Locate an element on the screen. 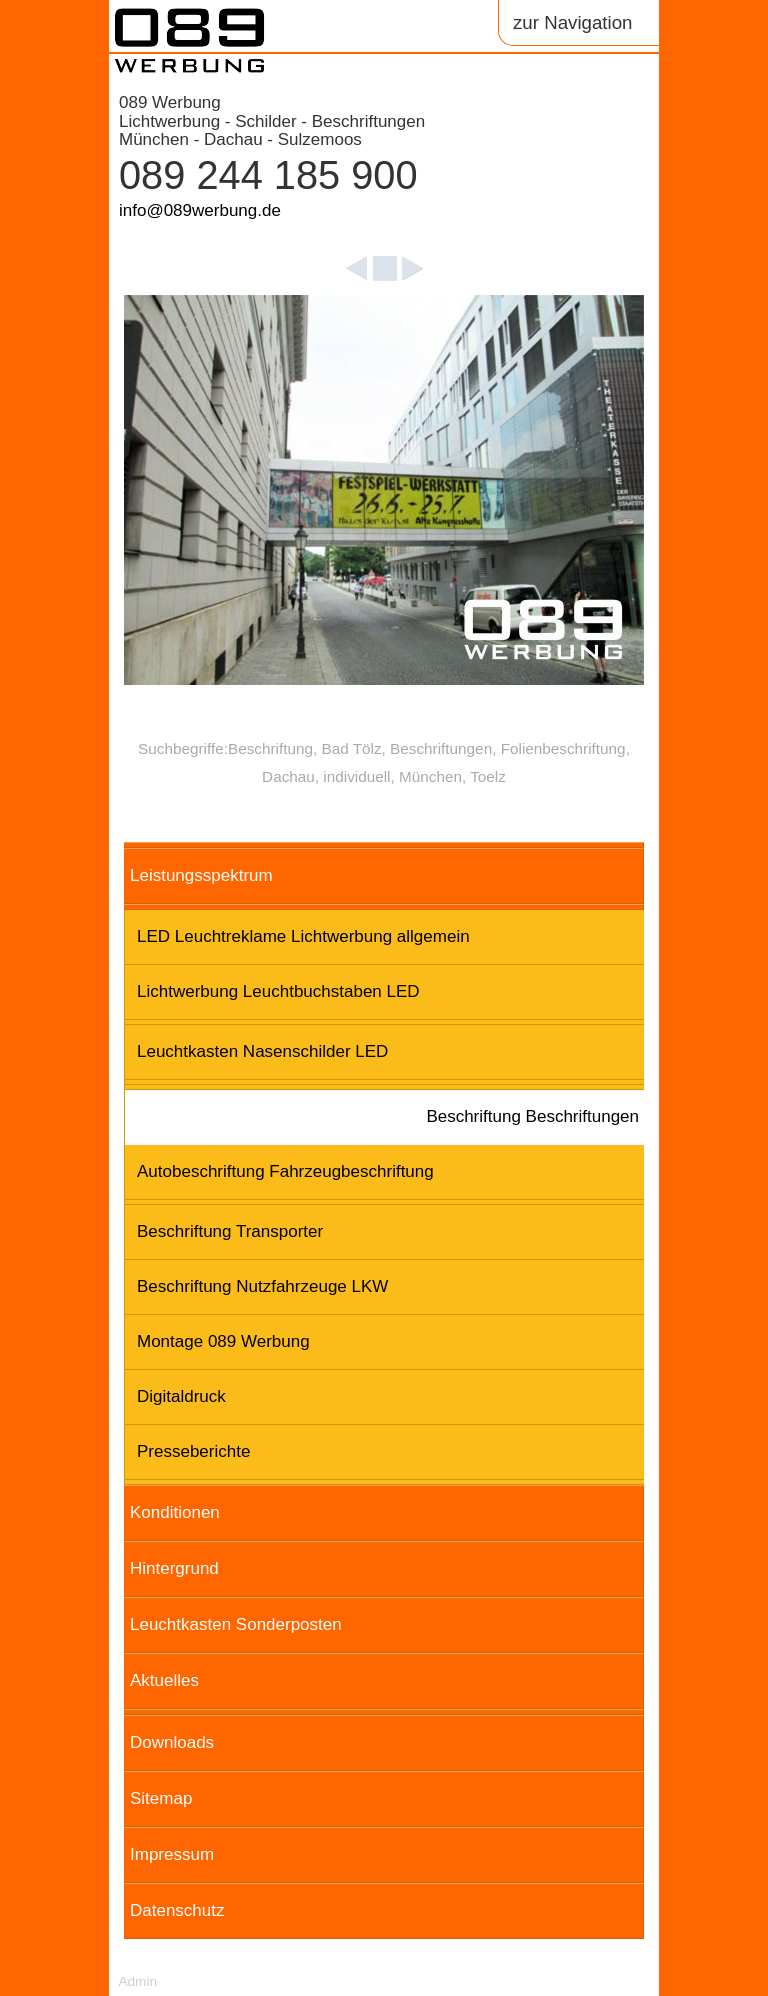 The width and height of the screenshot is (768, 1996). Impressum is located at coordinates (172, 1854).